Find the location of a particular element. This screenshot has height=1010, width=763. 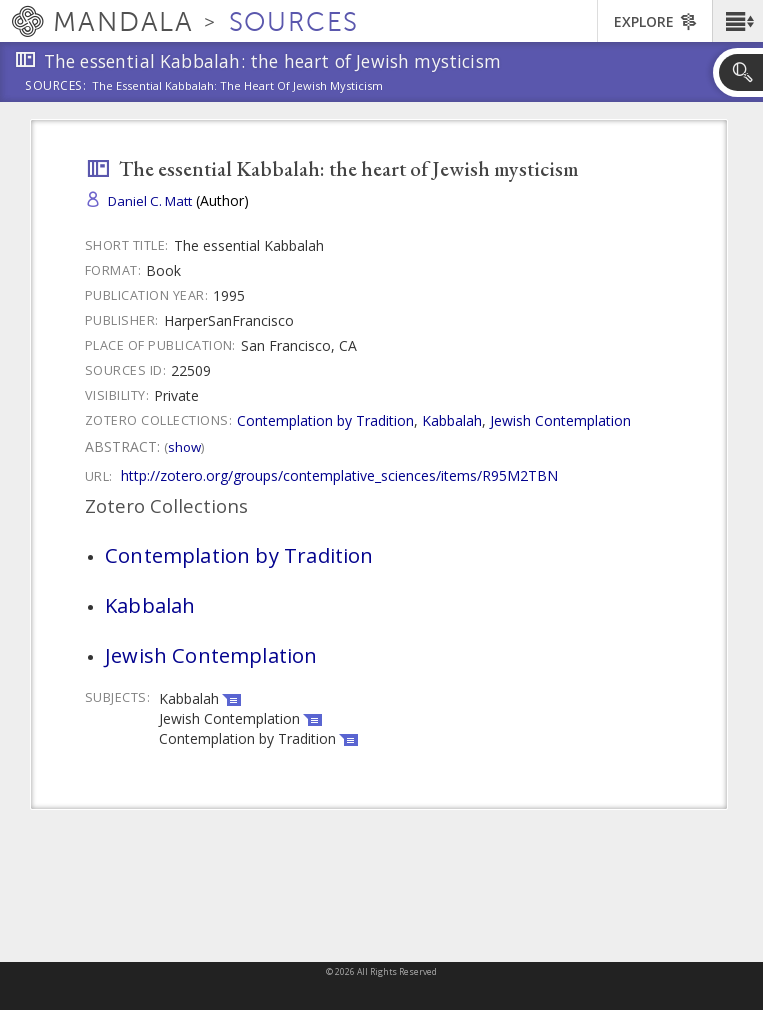

[button] is located at coordinates (737, 21).